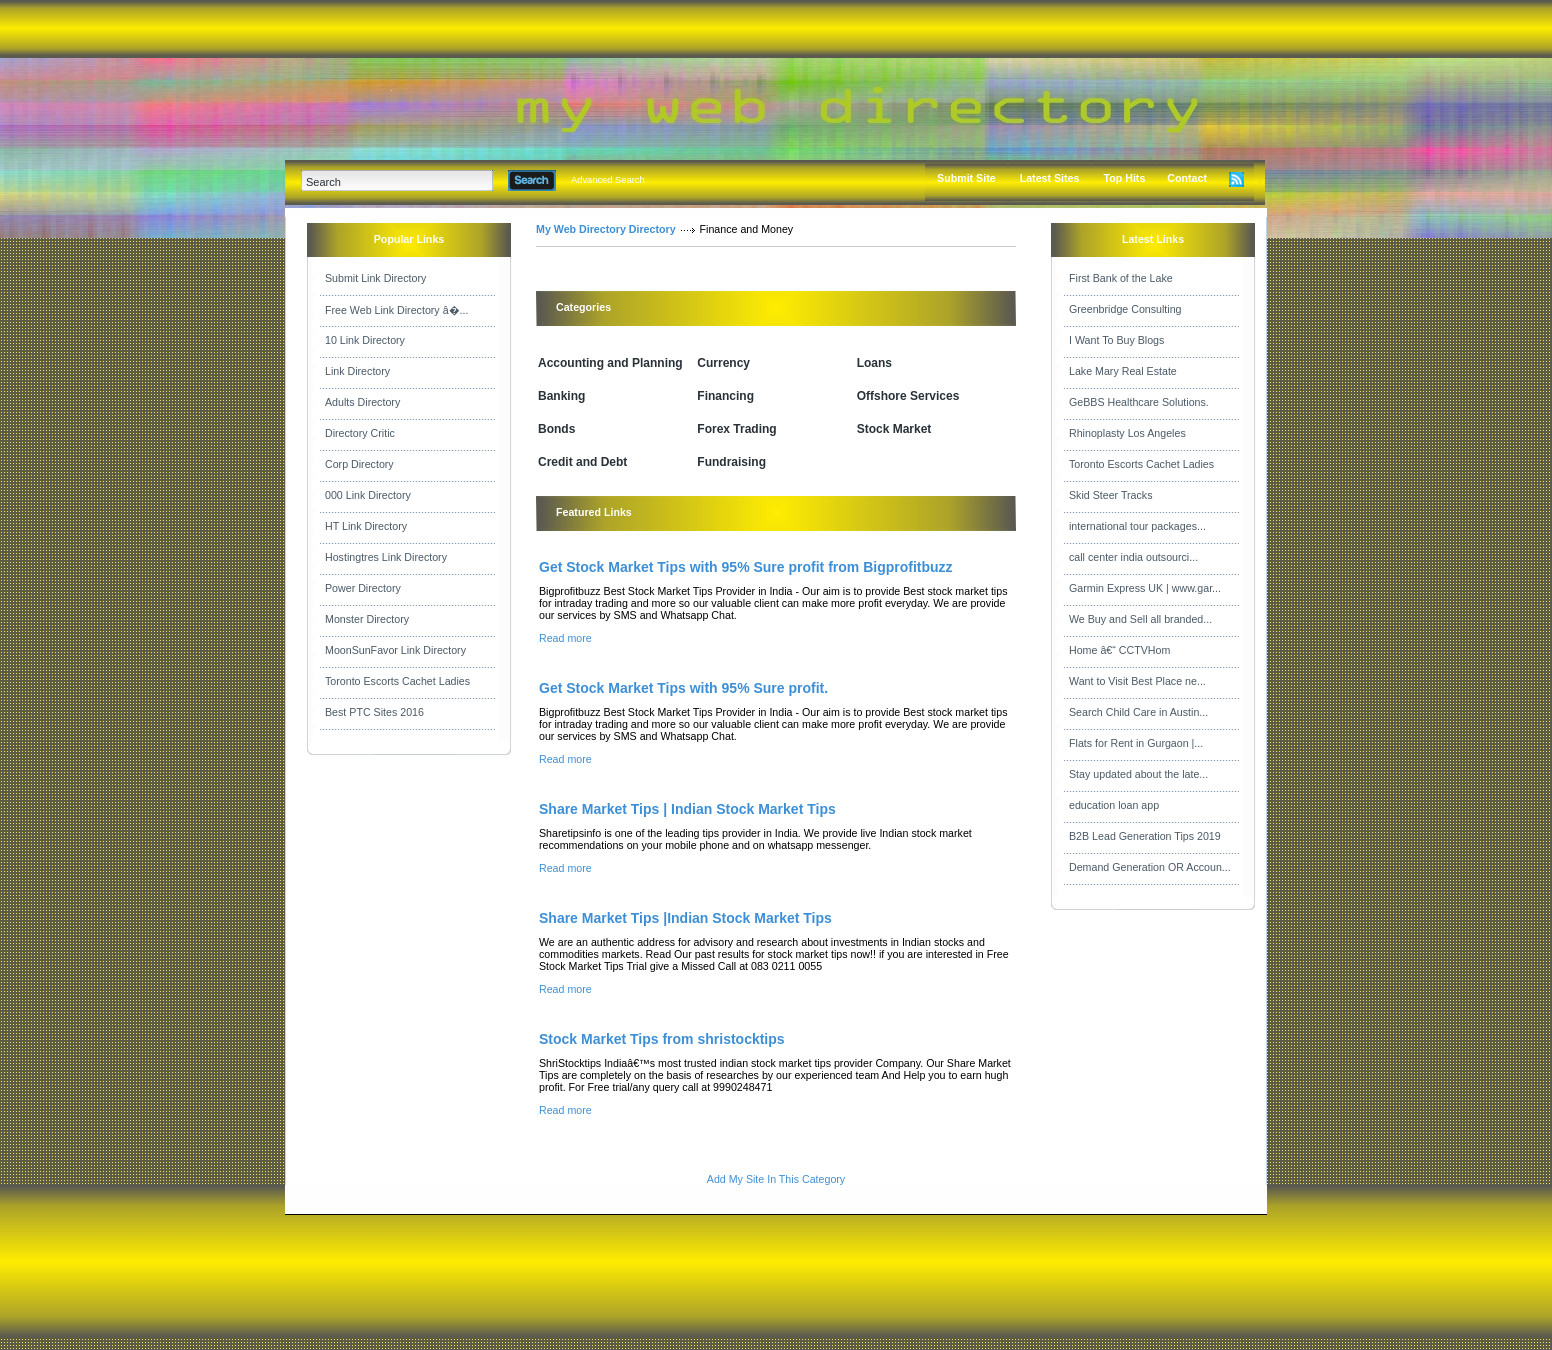  I want to click on Flats for Rent in Gurgaon |..., so click(1136, 743).